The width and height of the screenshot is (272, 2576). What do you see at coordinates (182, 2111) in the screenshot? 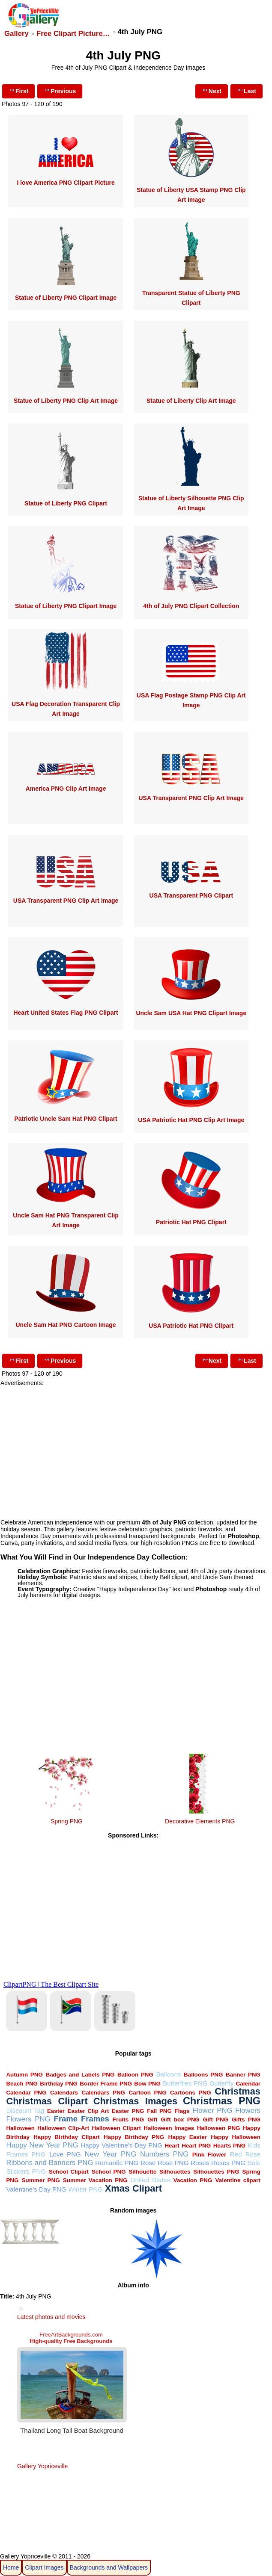
I see `Flags` at bounding box center [182, 2111].